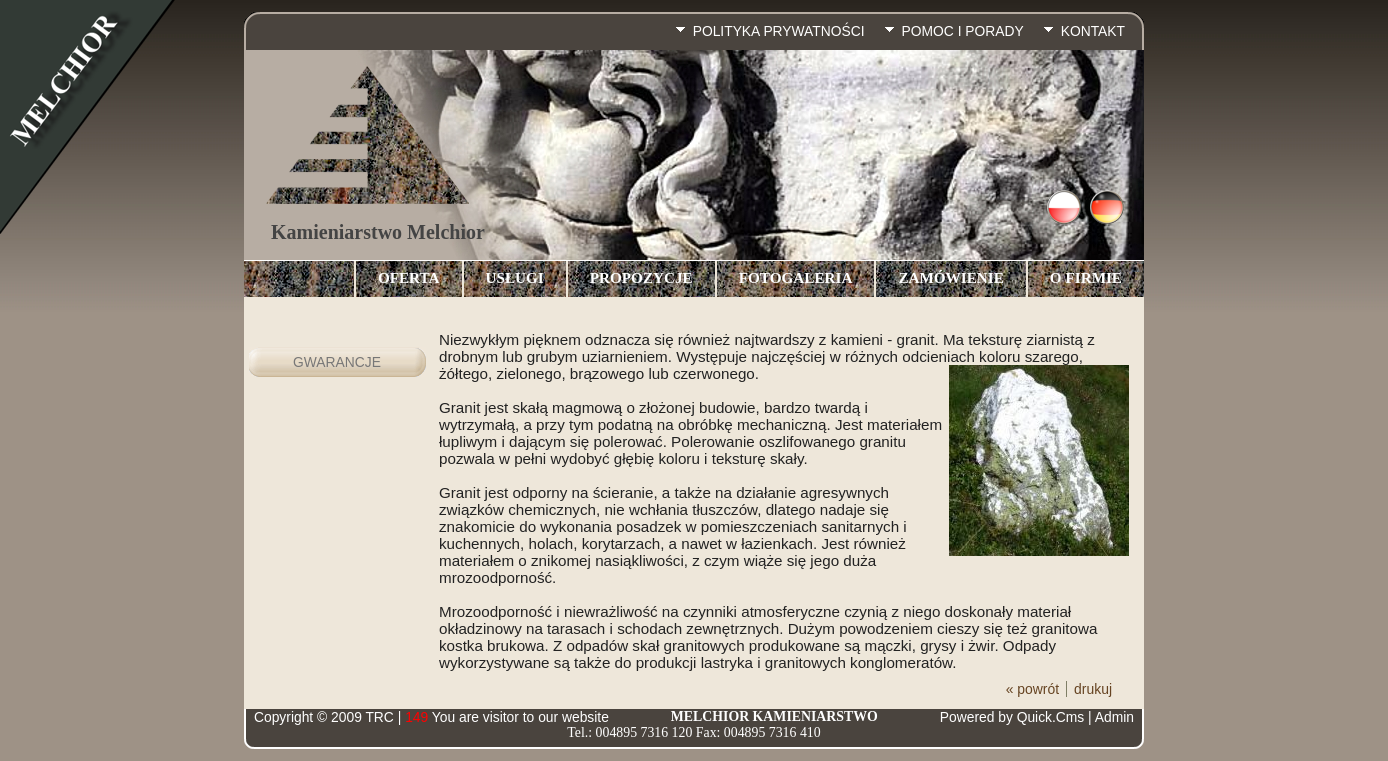  Describe the element at coordinates (337, 362) in the screenshot. I see `Gwarancje` at that location.